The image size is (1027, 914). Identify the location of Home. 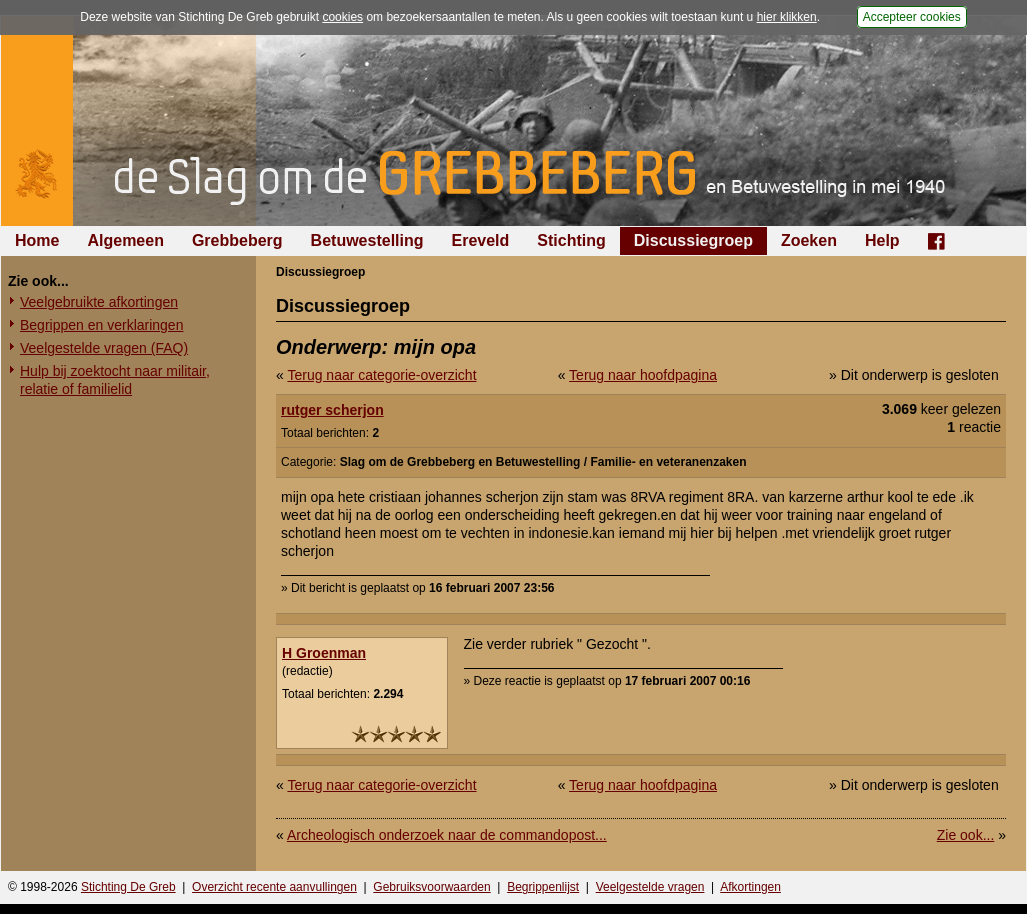
(37, 240).